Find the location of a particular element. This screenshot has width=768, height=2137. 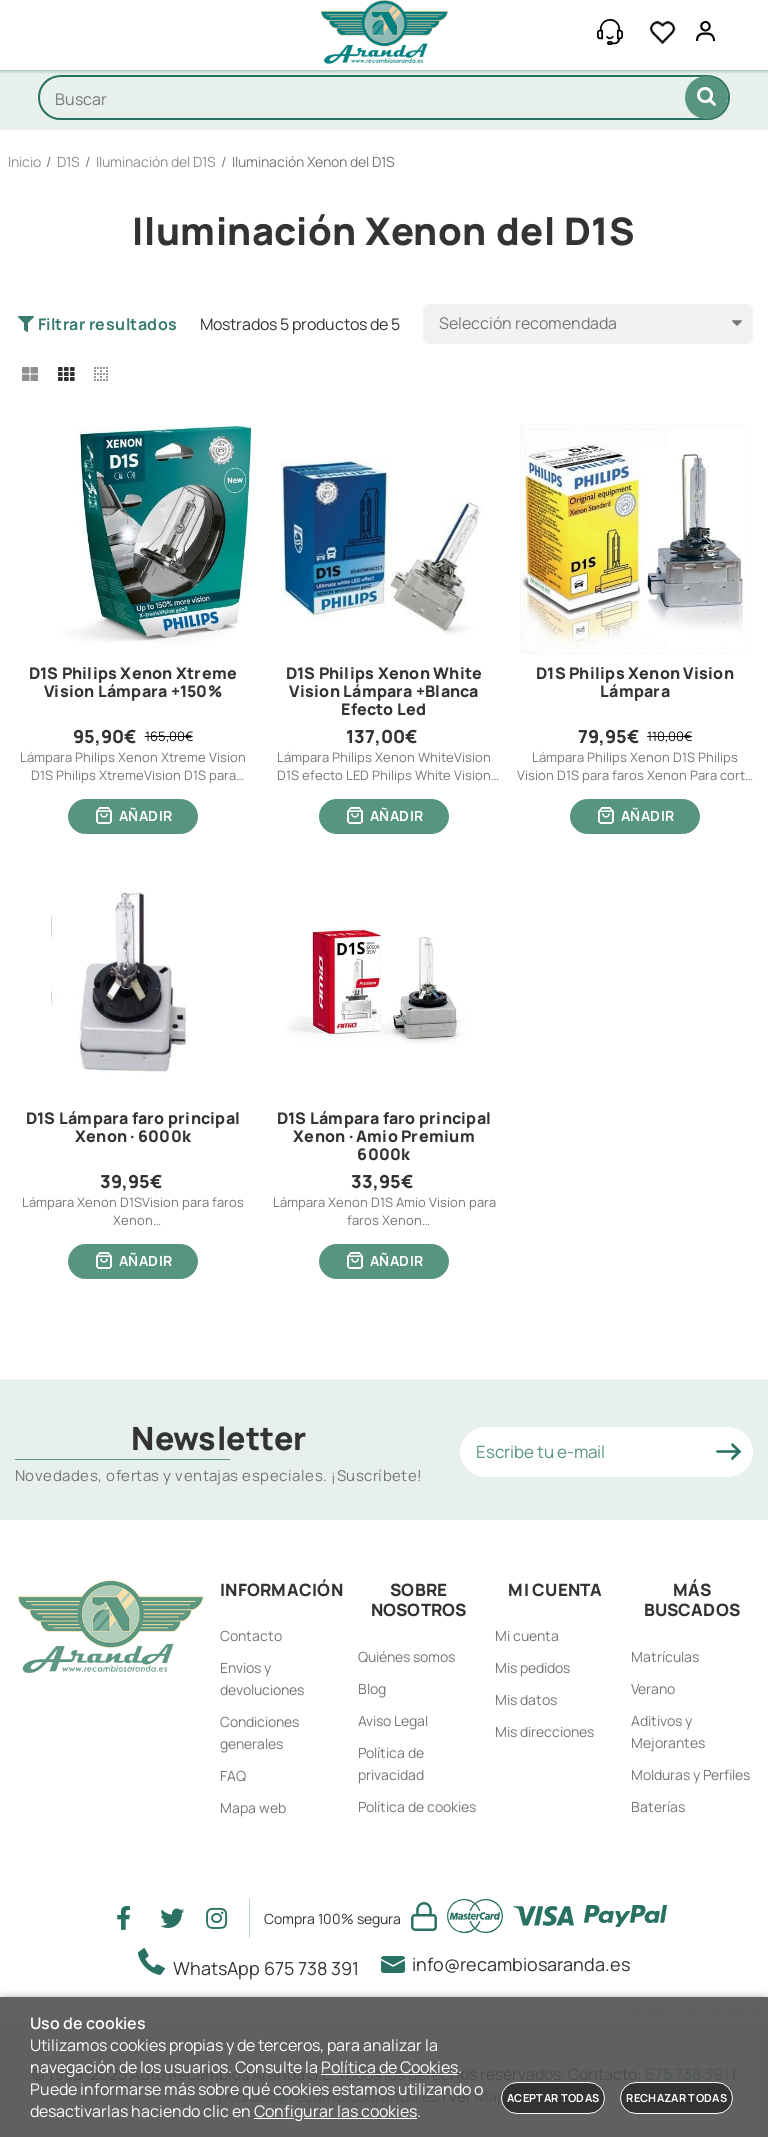

Rechazar todas is located at coordinates (676, 2097).